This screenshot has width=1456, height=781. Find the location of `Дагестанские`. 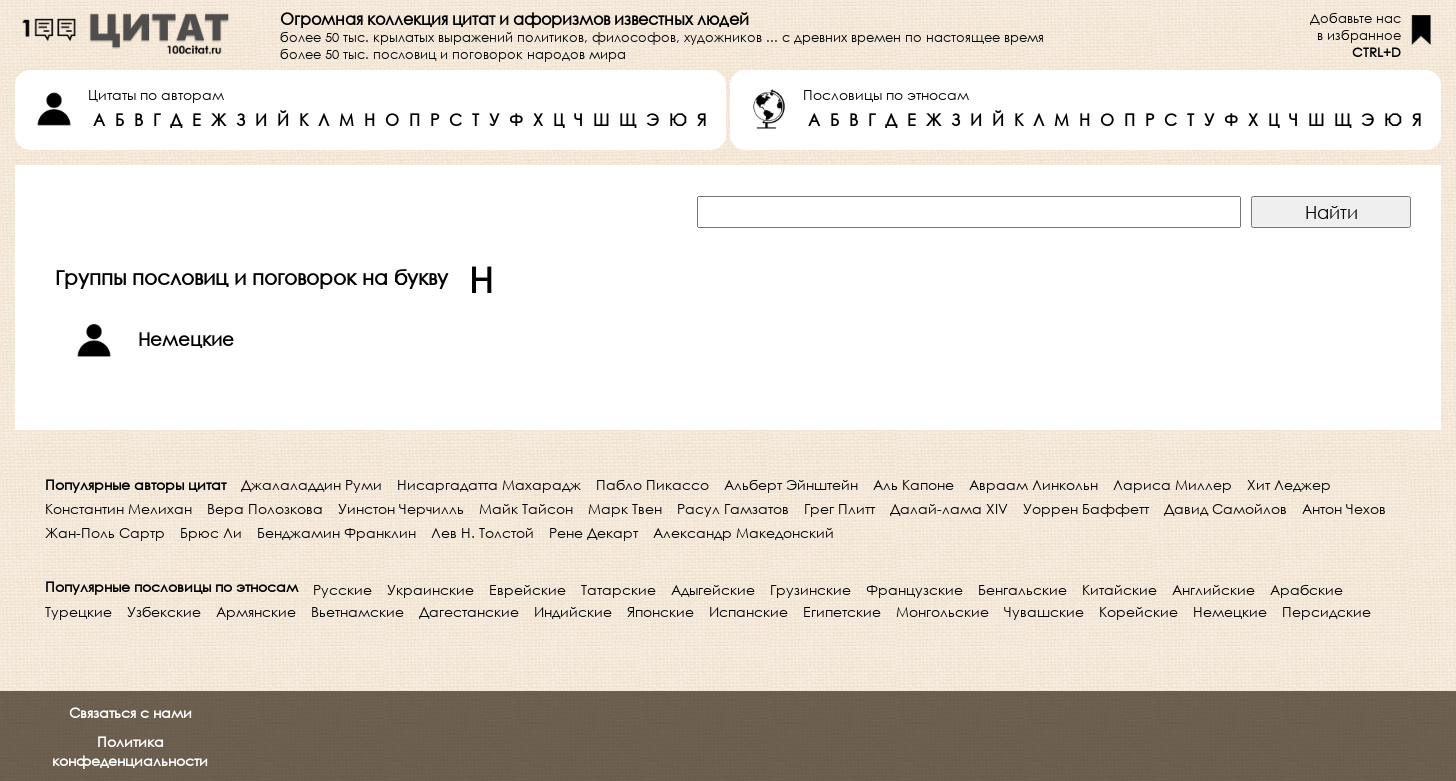

Дагестанские is located at coordinates (469, 611).